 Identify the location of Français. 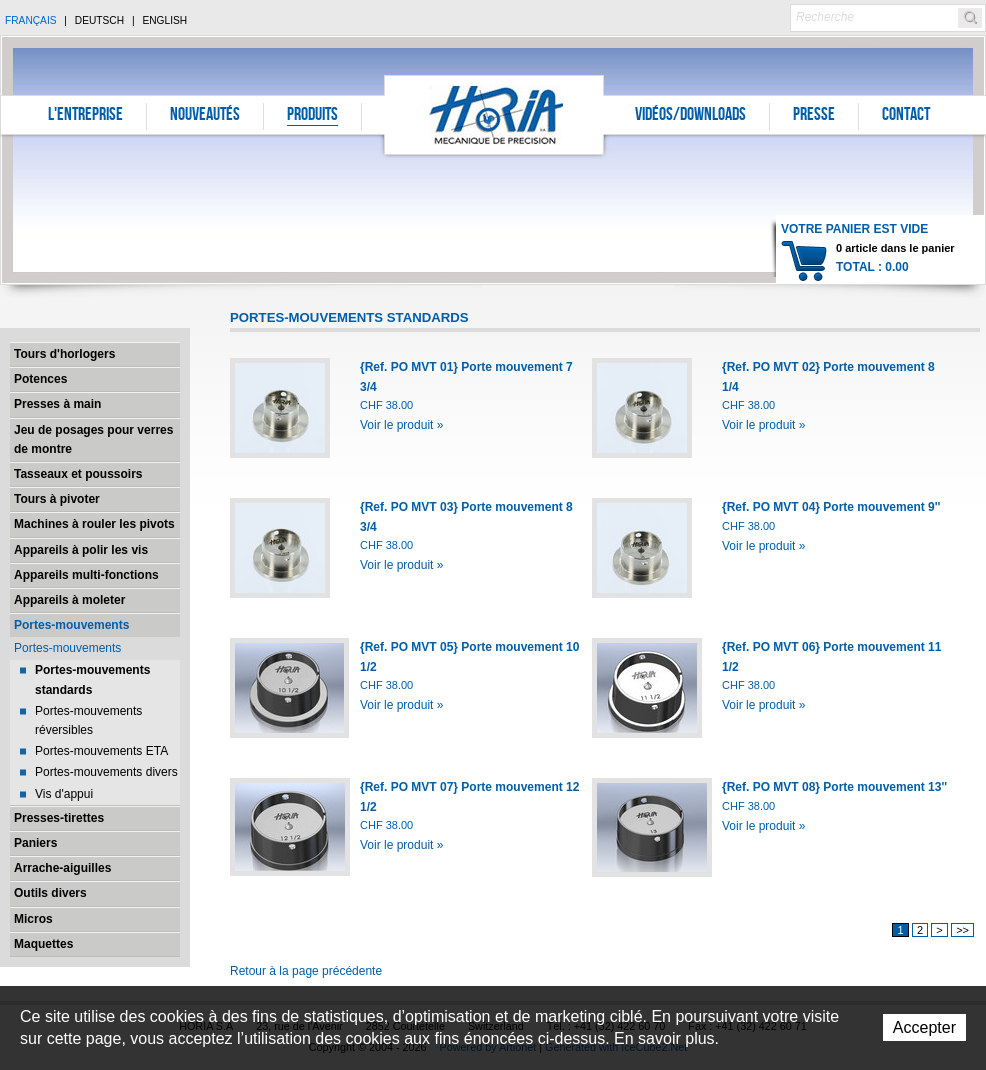
(31, 20).